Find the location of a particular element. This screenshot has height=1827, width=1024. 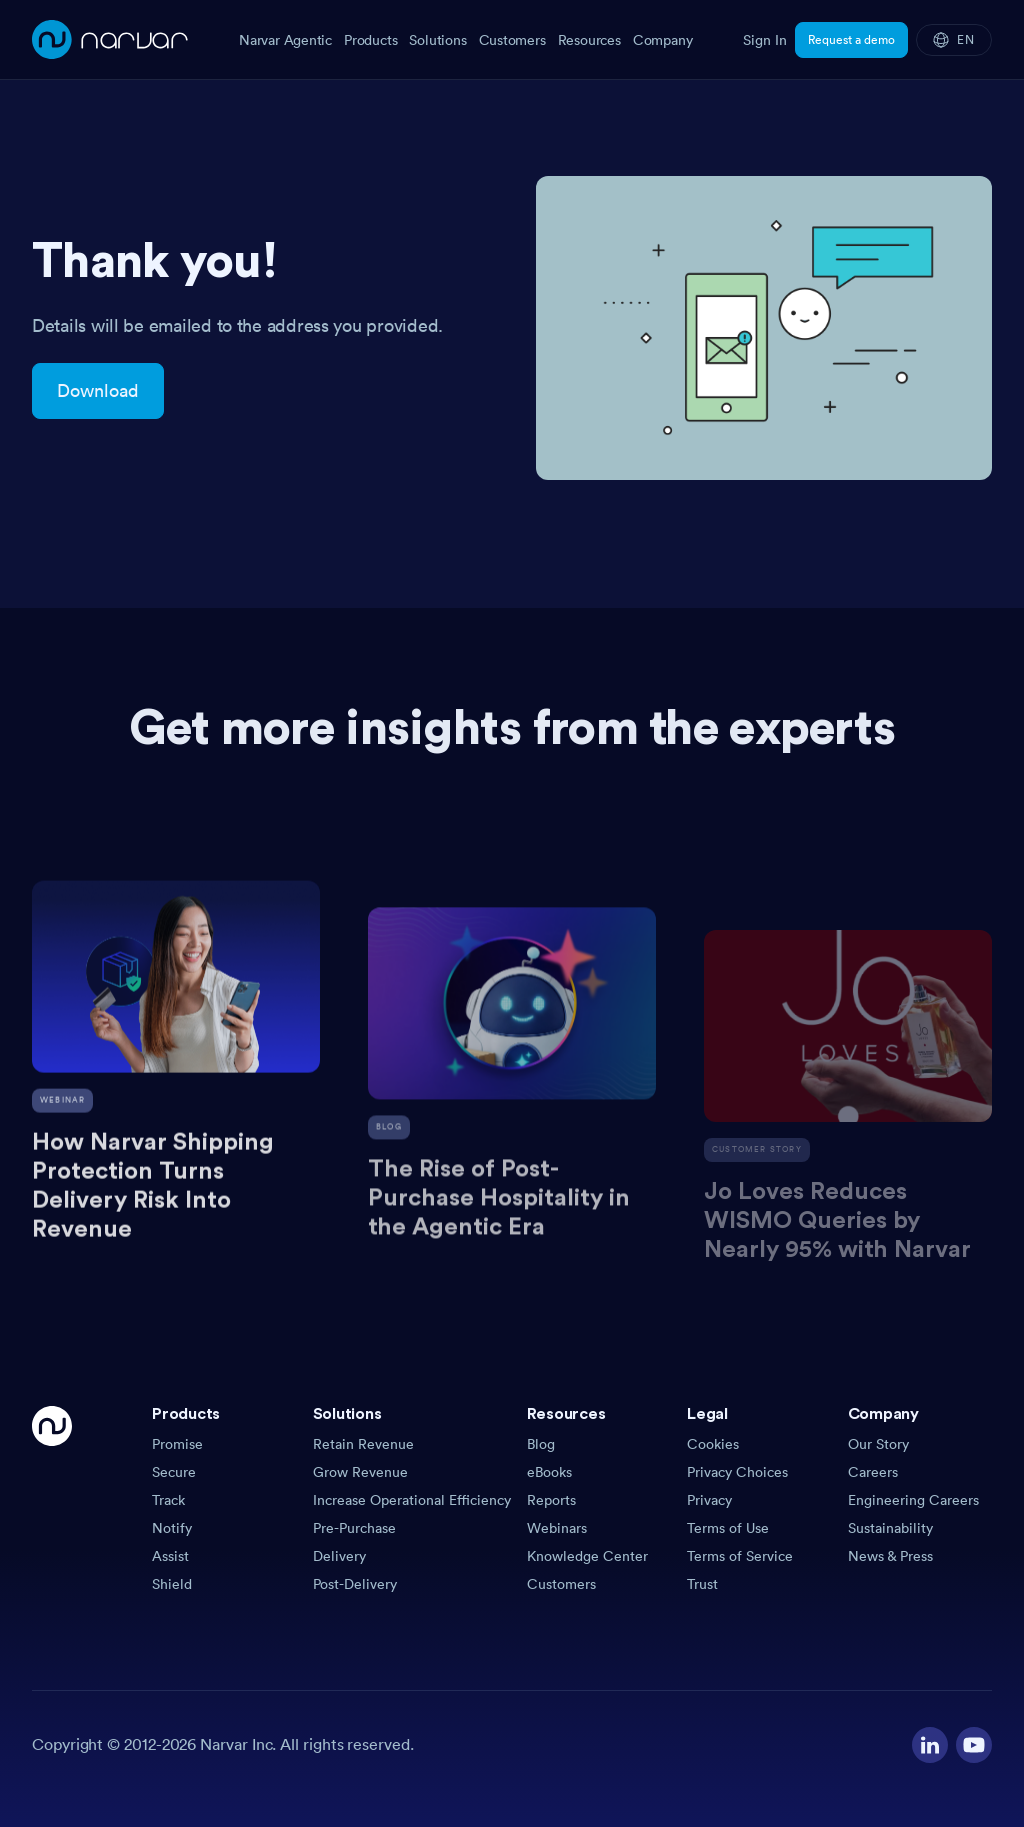

Trust is located at coordinates (702, 1584).